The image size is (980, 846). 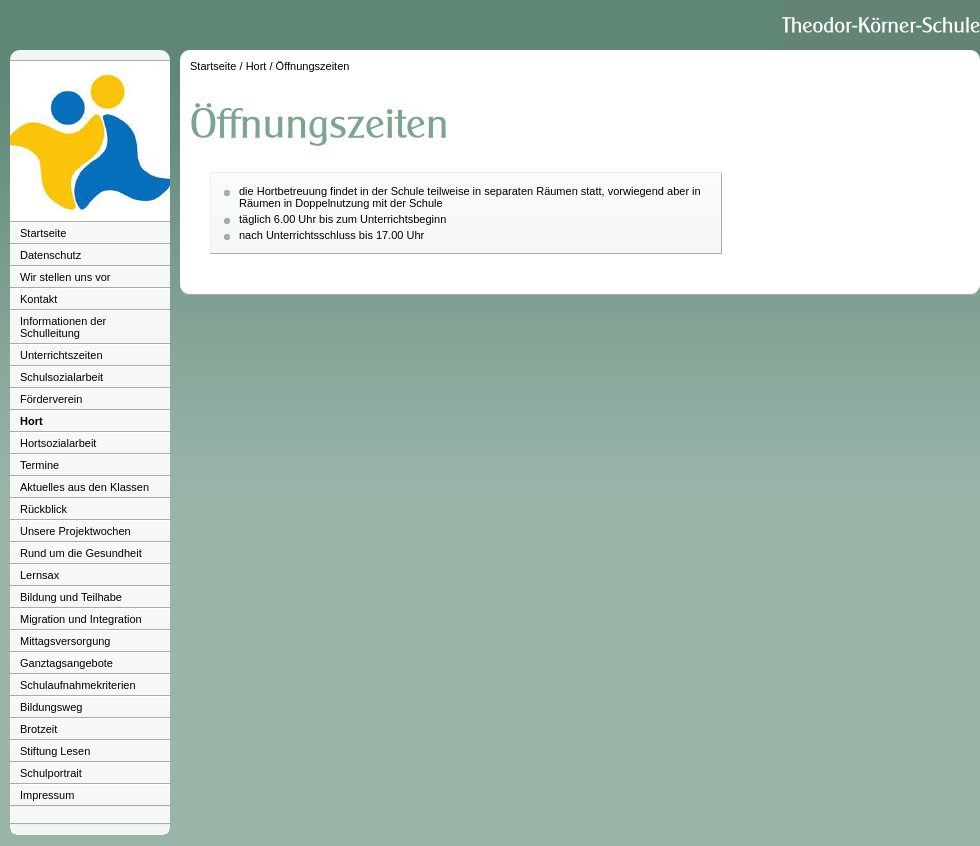 I want to click on Migration und Integration, so click(x=81, y=619).